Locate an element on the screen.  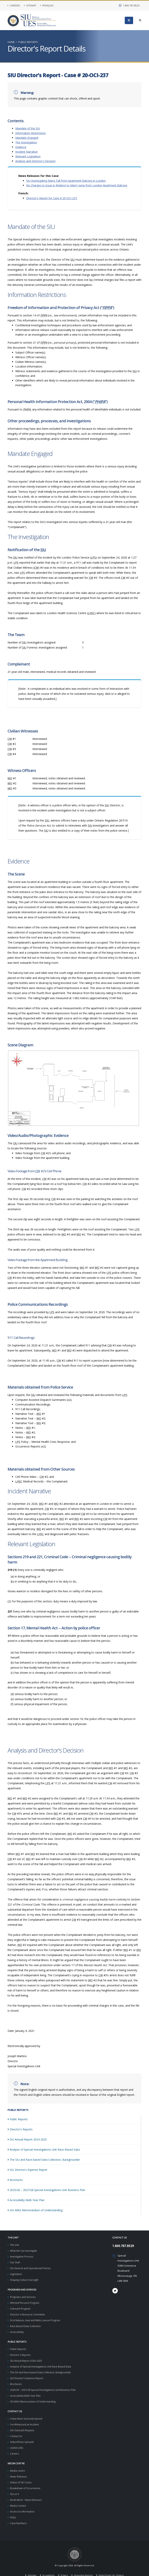
Mandate Engaged is located at coordinates (26, 138).